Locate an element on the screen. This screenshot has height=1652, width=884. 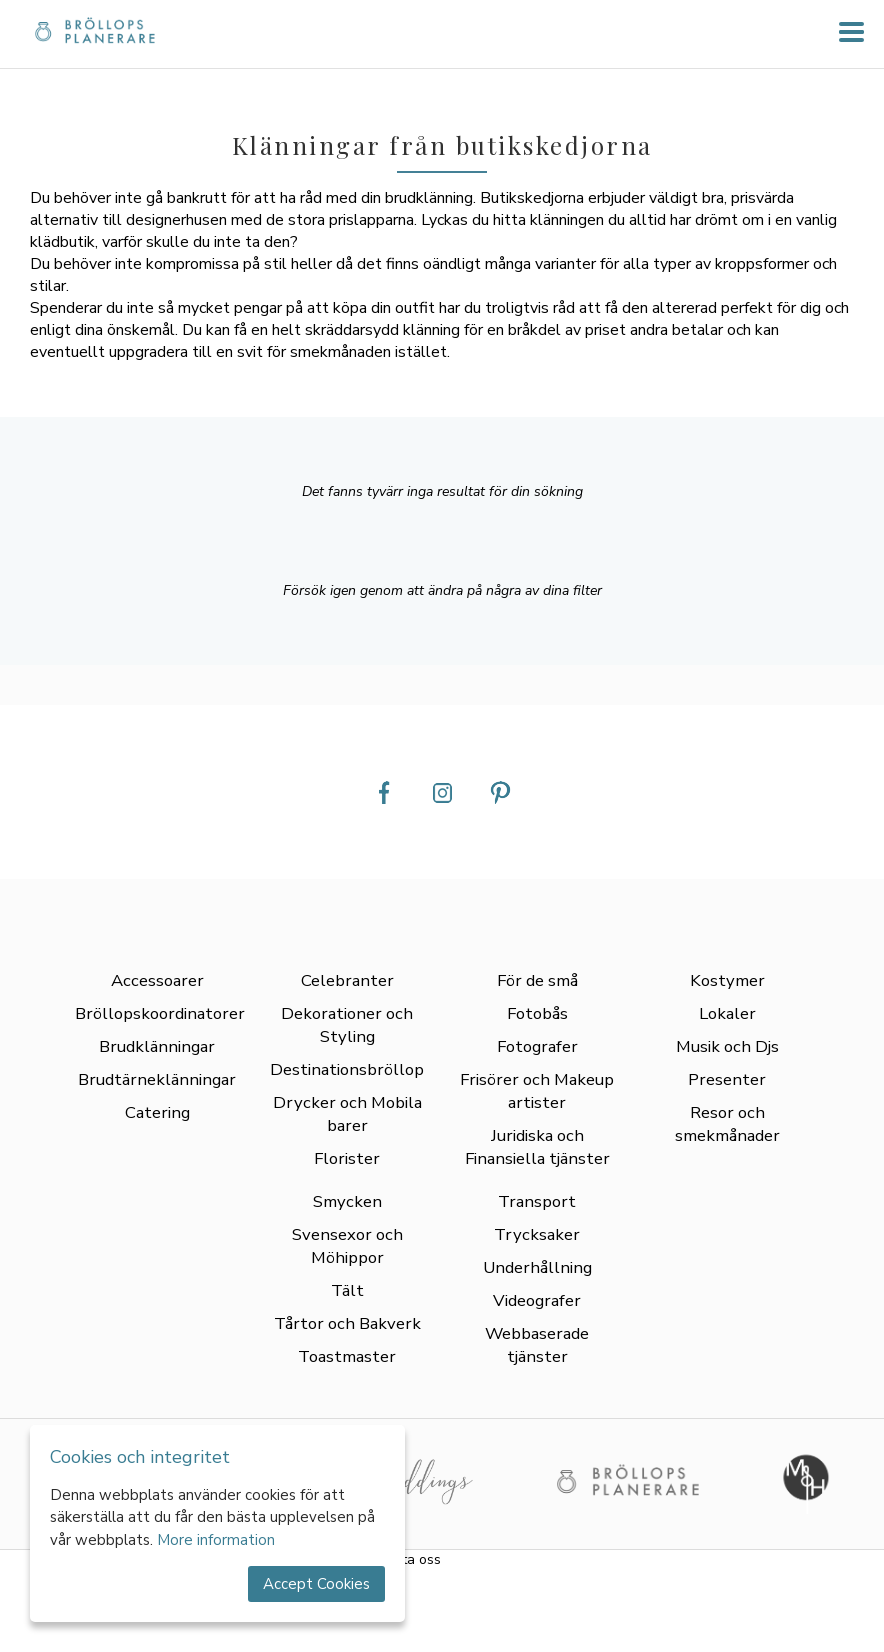
Brudklänningar is located at coordinates (157, 1046).